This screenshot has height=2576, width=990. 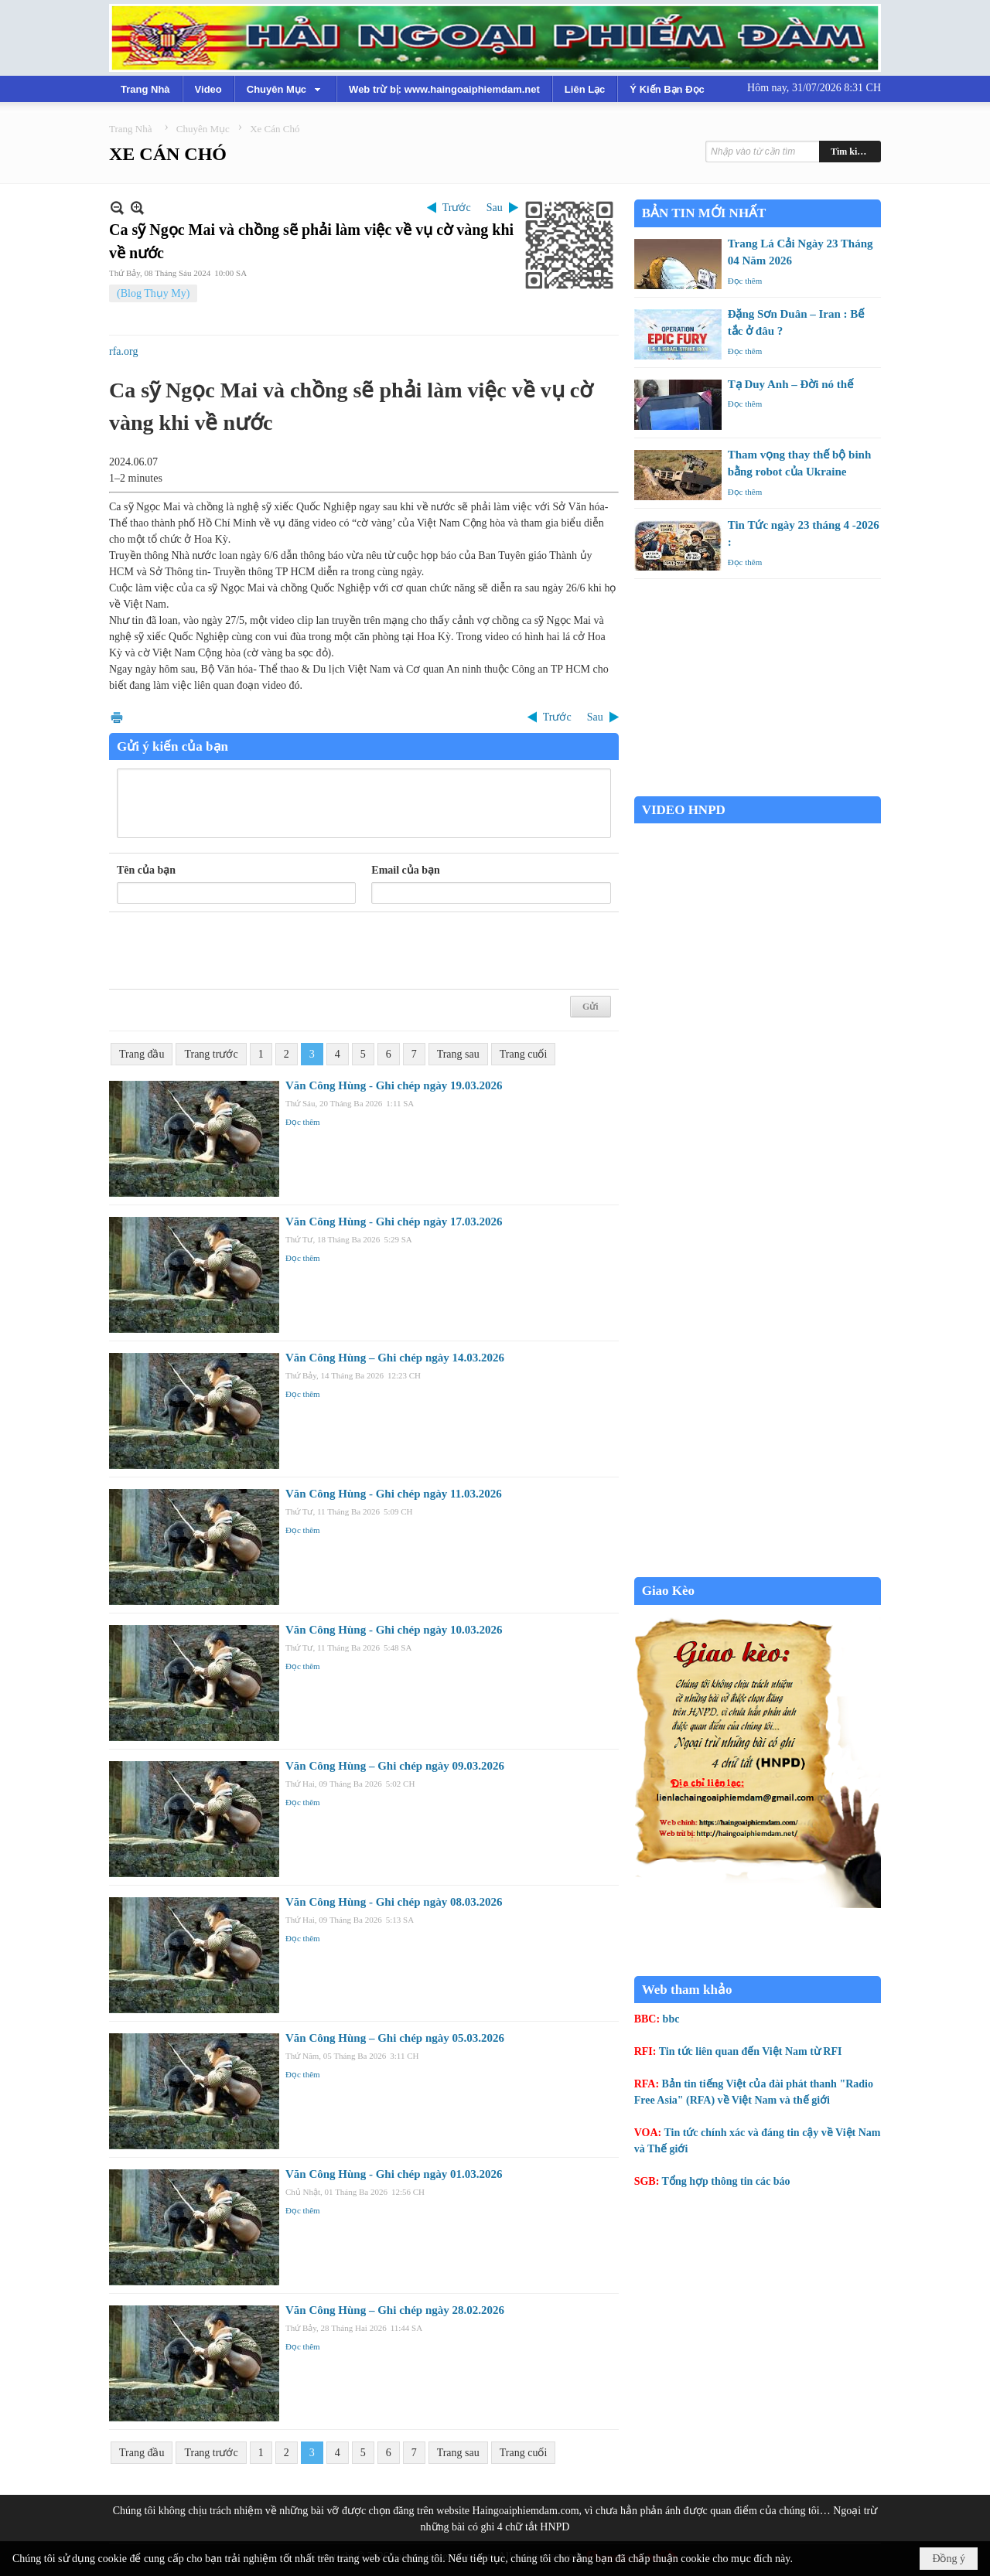 I want to click on Văn Công Hùng - Ghi chép ngày 08.03.2026, so click(x=393, y=1902).